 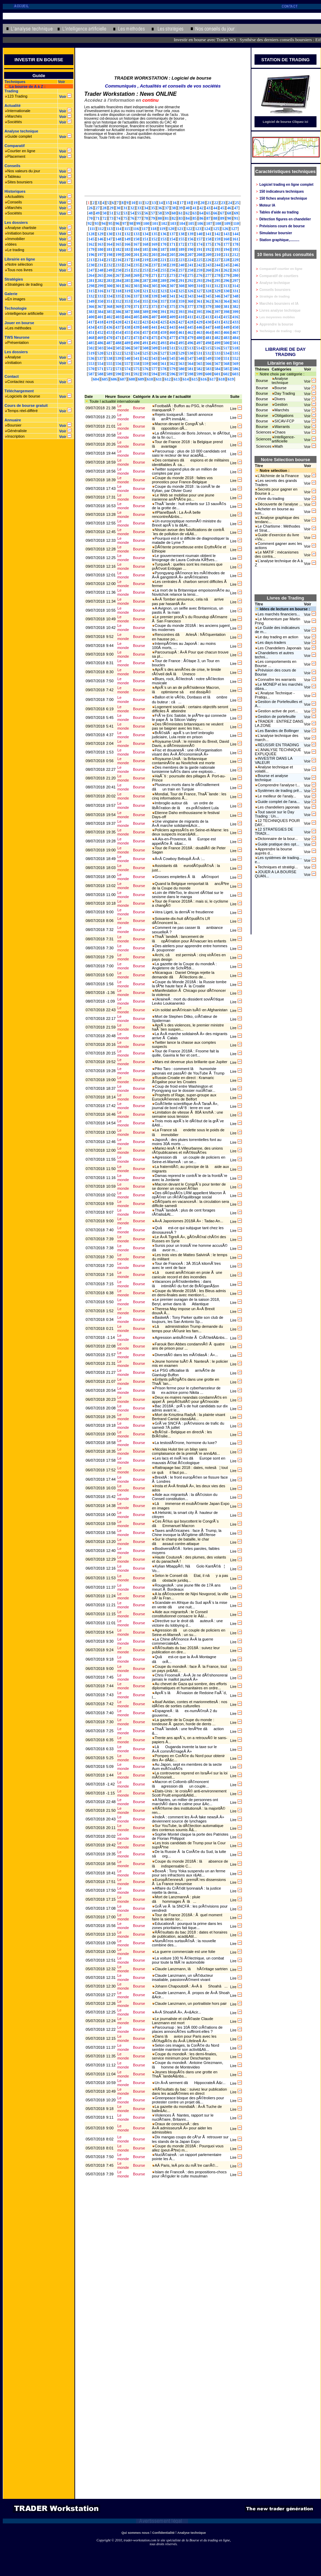 I want to click on 241, so click(x=190, y=265).